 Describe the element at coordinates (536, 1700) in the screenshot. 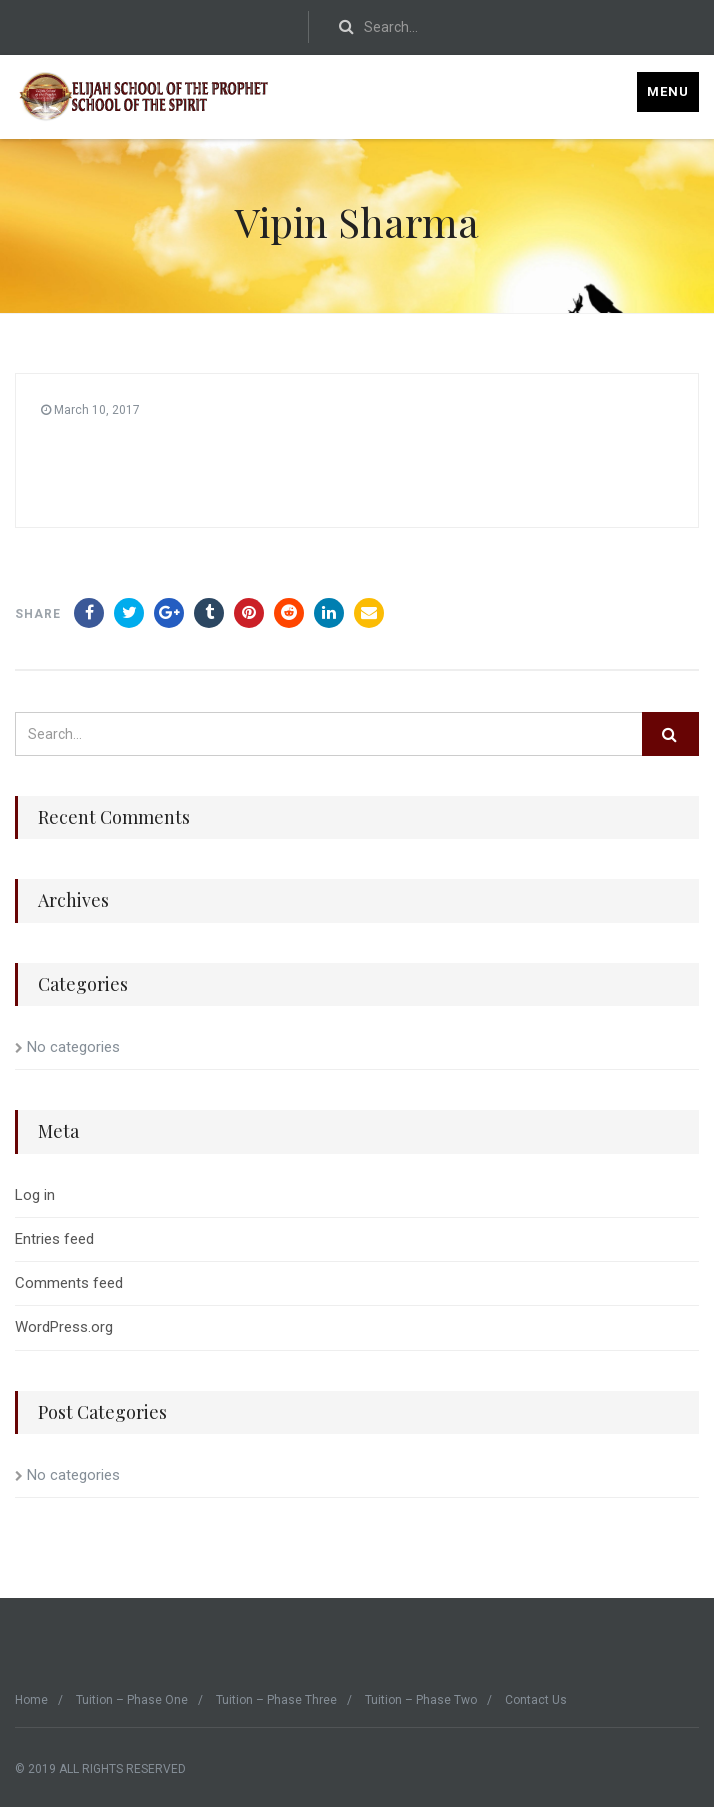

I see `Contact Us` at that location.